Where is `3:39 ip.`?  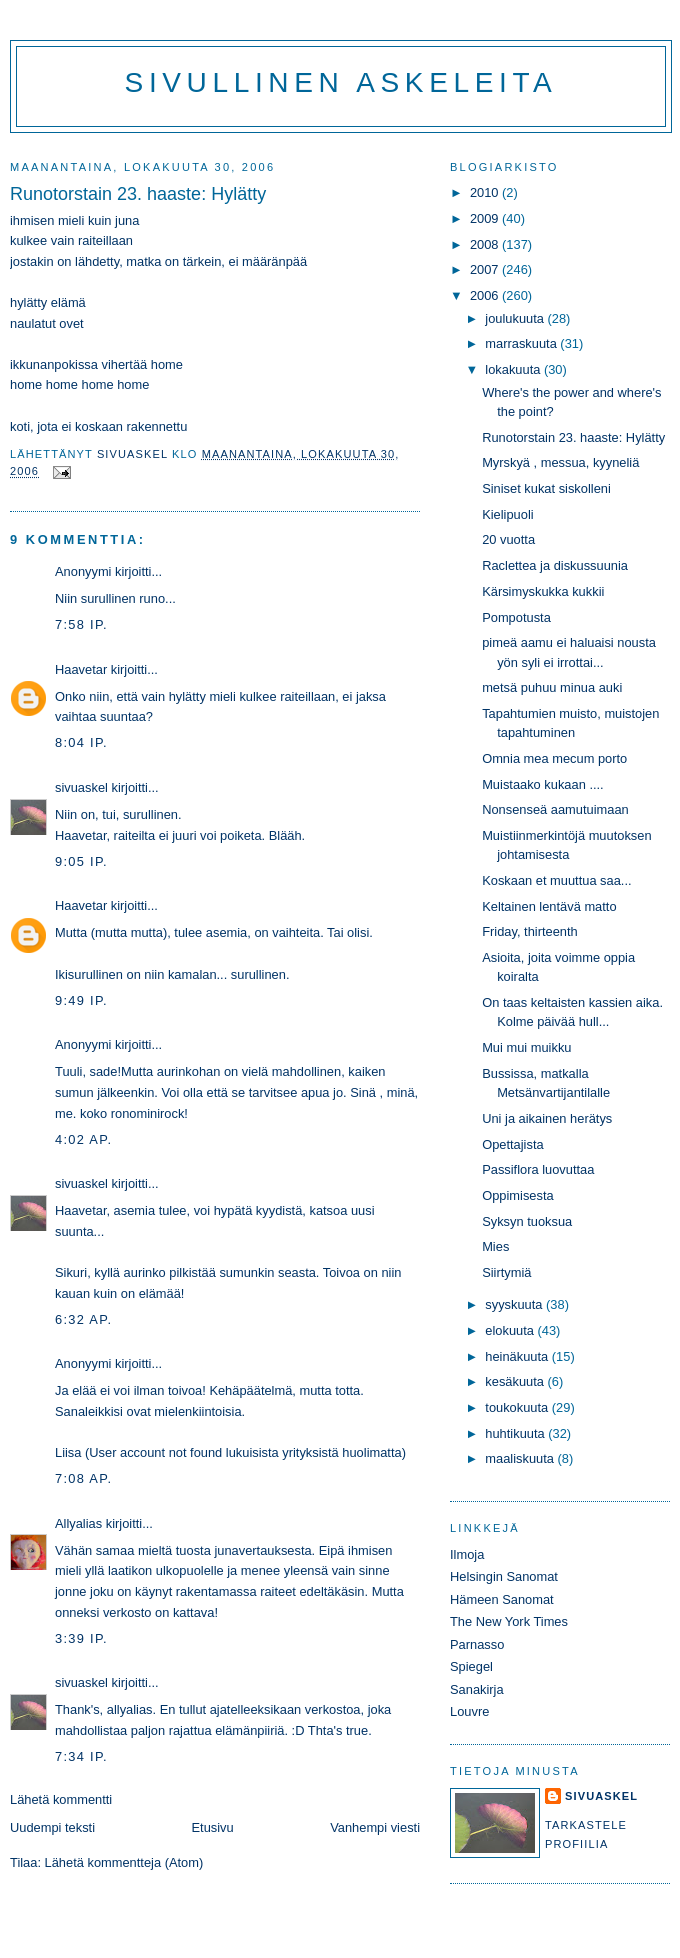
3:39 ip. is located at coordinates (81, 1638).